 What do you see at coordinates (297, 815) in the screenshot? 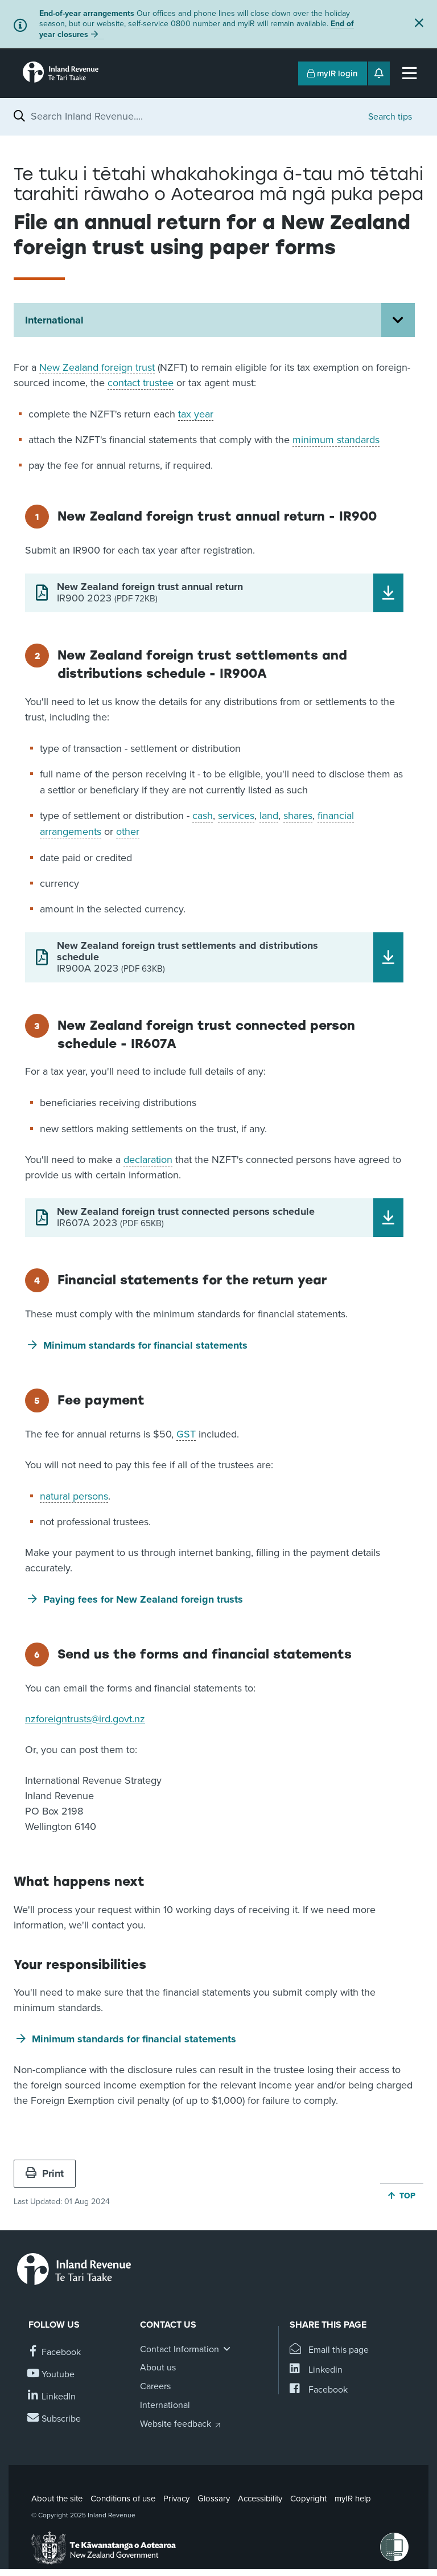
I see `shares` at bounding box center [297, 815].